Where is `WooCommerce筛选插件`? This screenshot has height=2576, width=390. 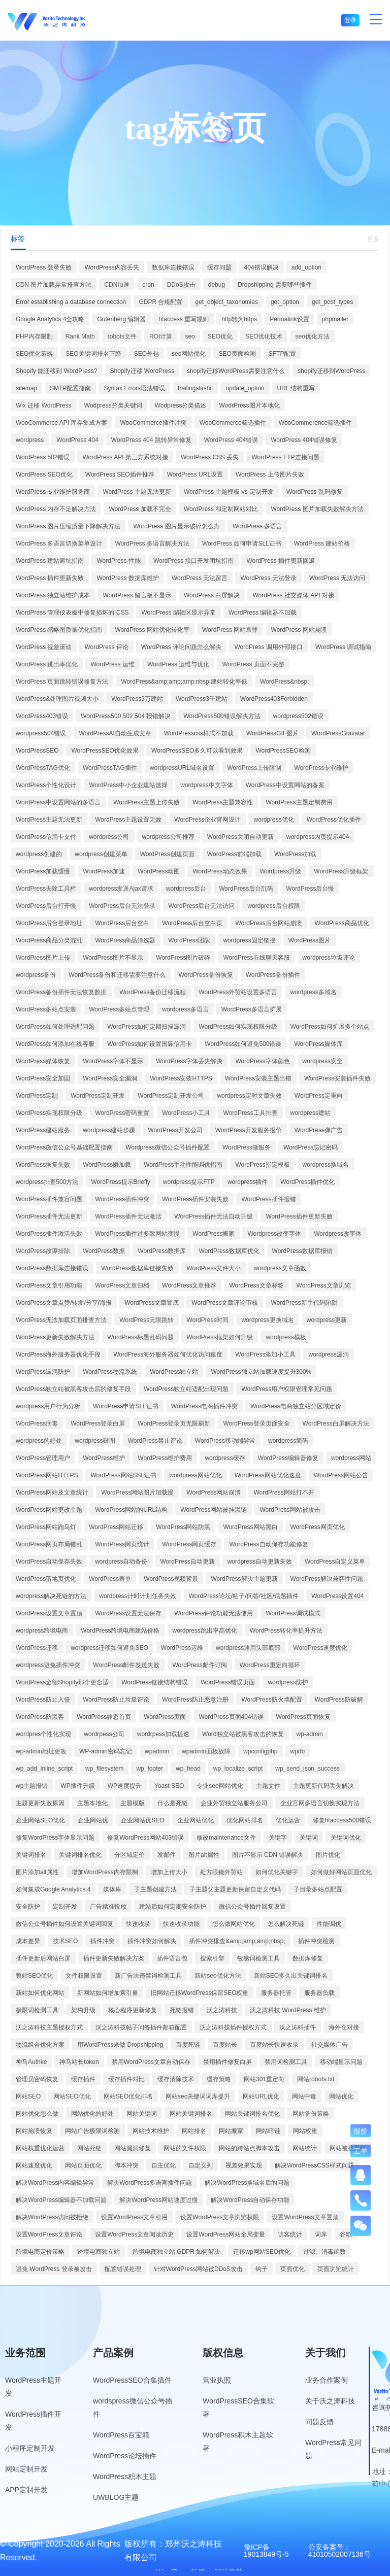
WooCommerce筛选插件 is located at coordinates (233, 422).